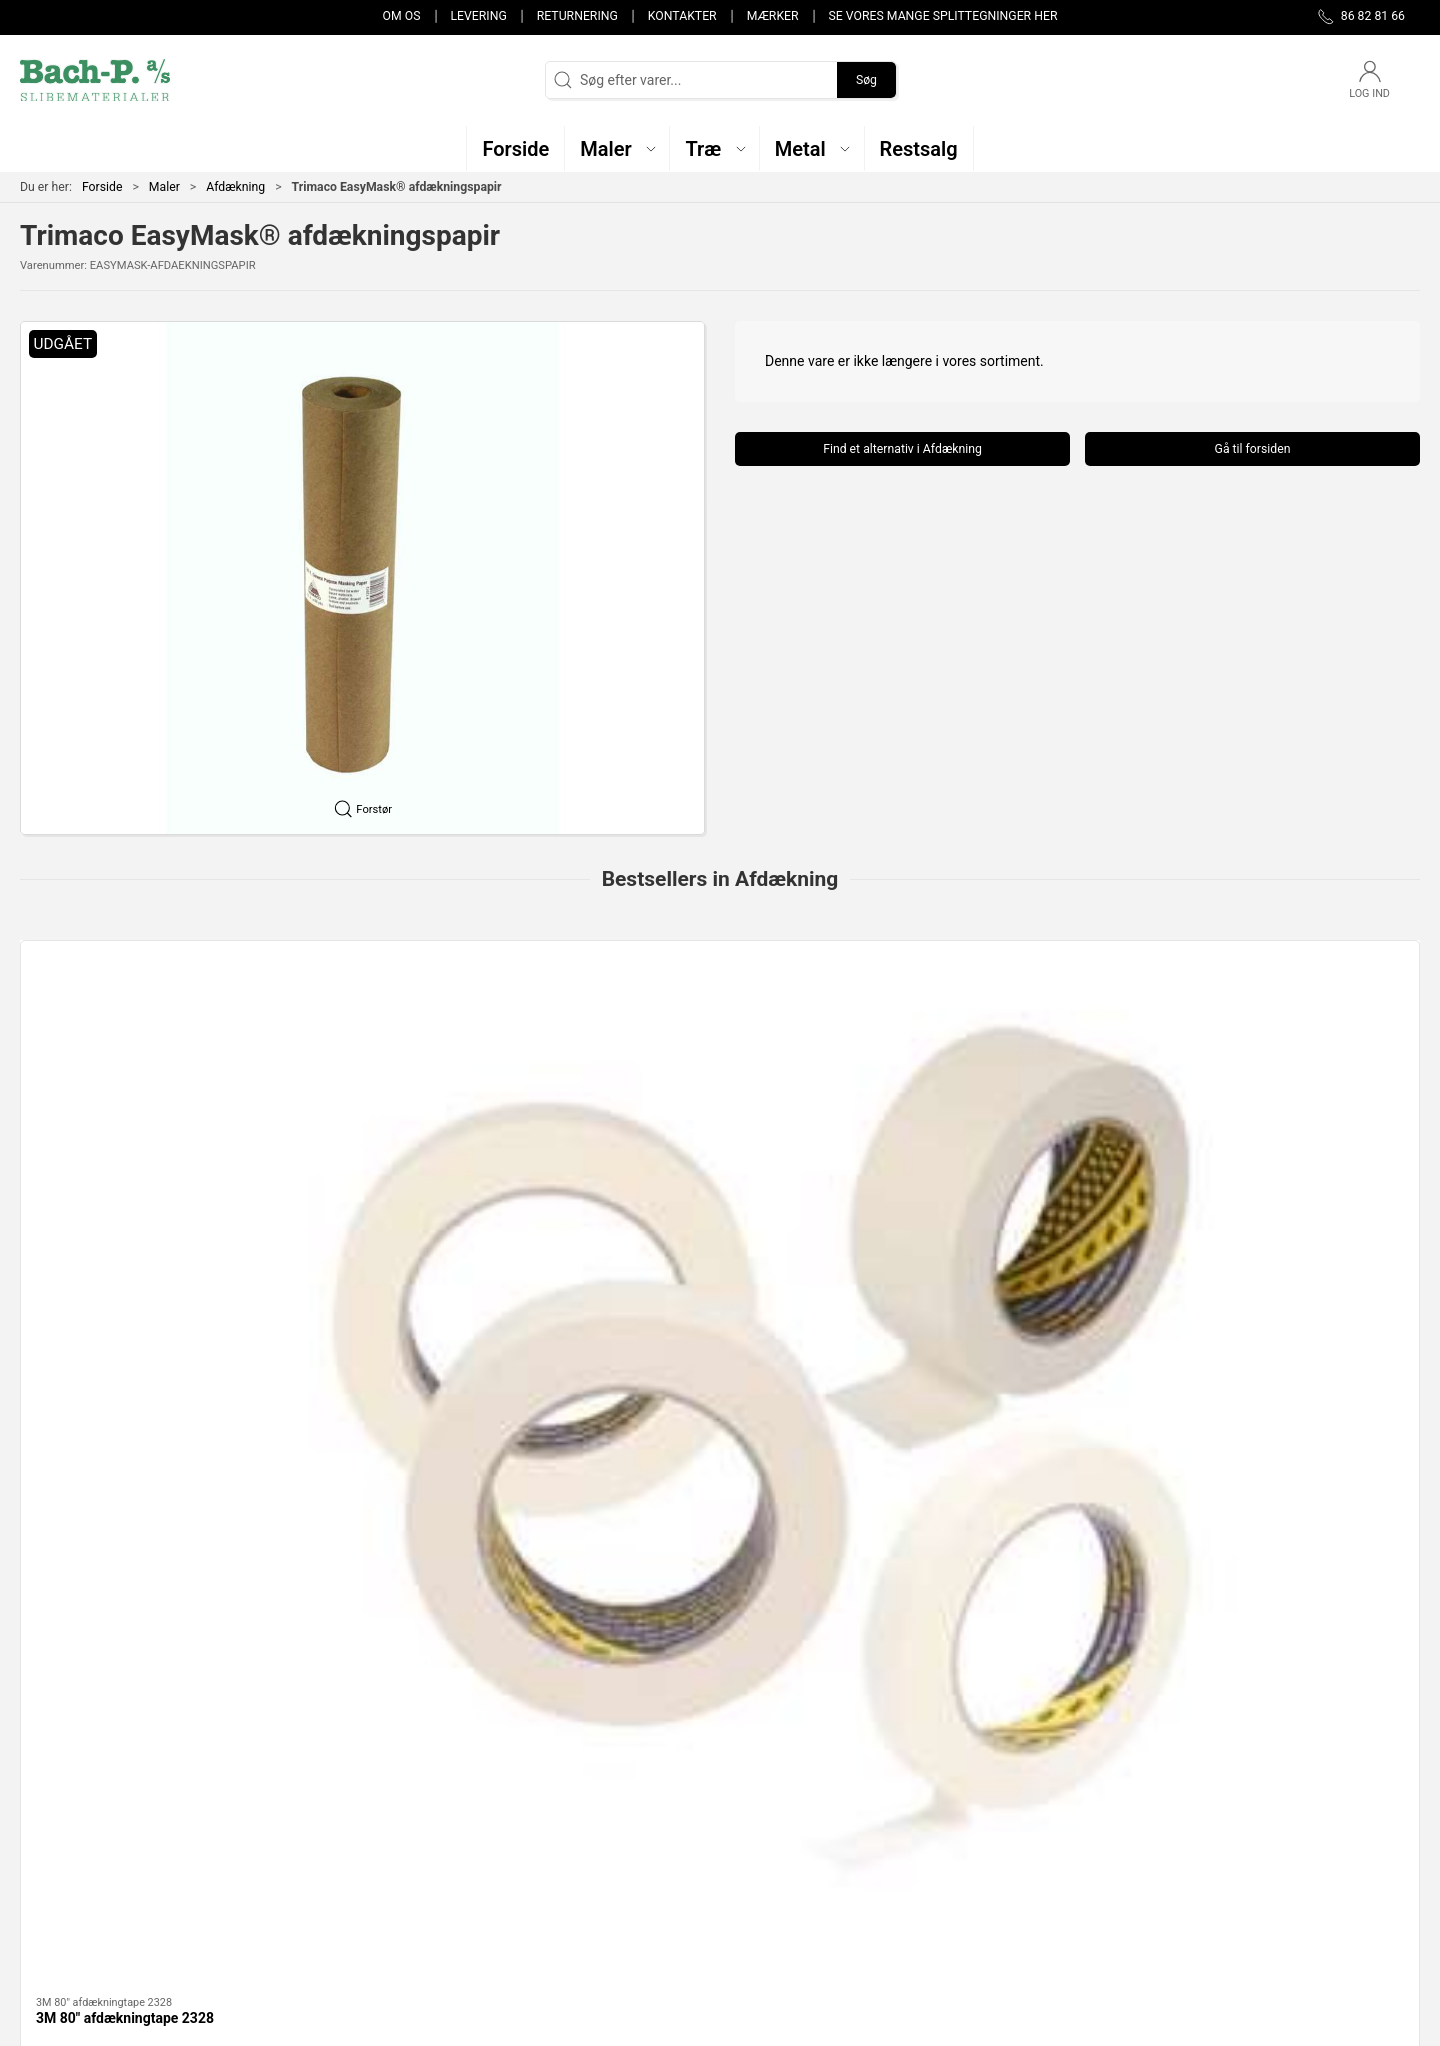 This screenshot has width=1440, height=2046. I want to click on [button], so click(617, 148).